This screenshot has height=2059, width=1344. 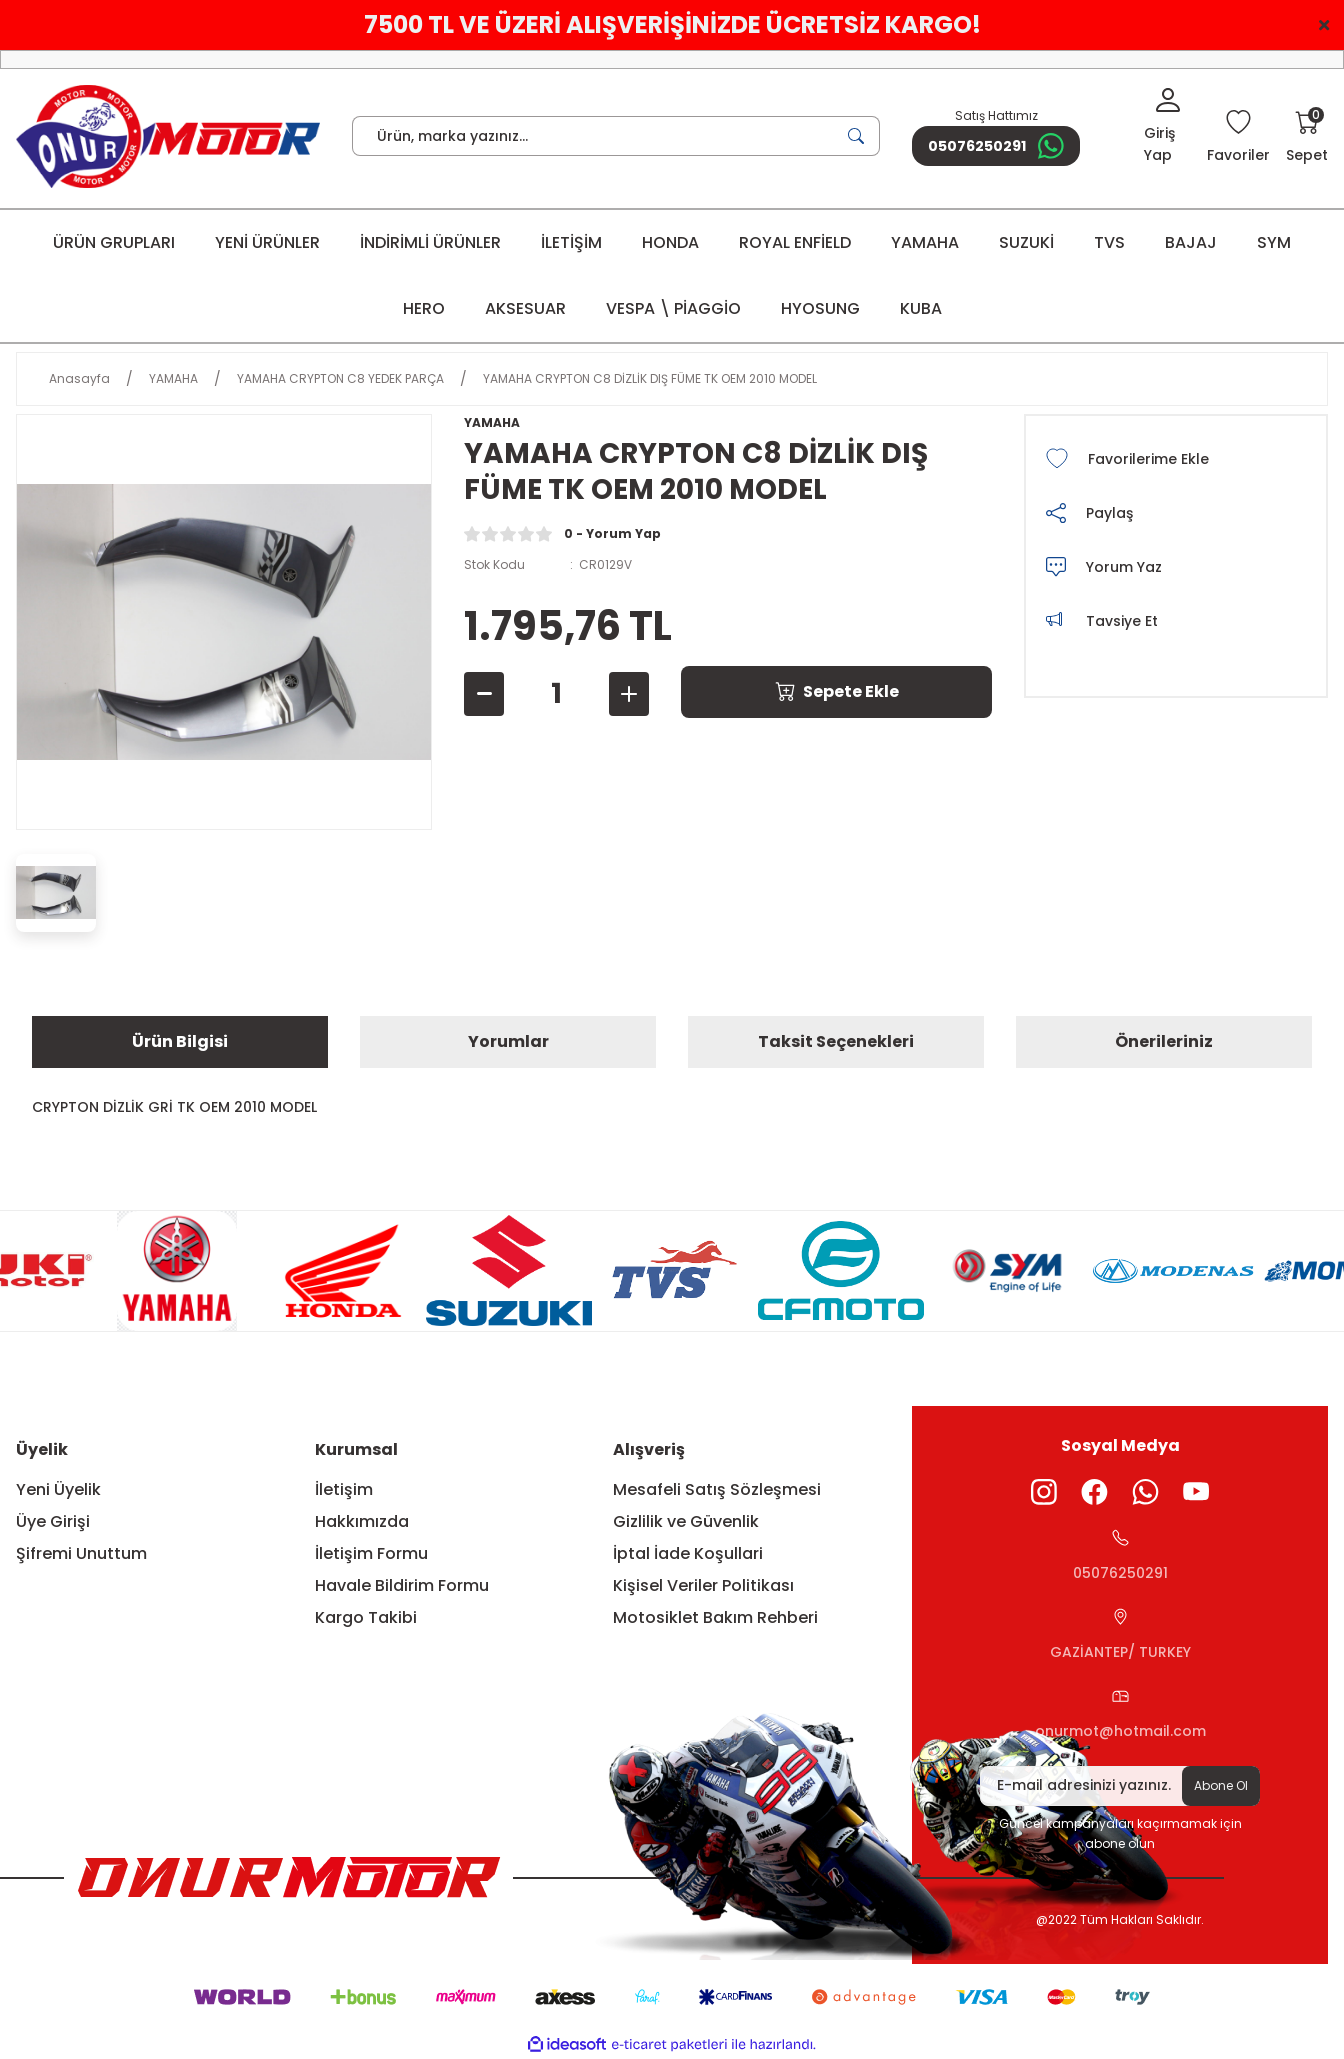 I want to click on Gizlilik ve Güvenlik, so click(x=686, y=1521).